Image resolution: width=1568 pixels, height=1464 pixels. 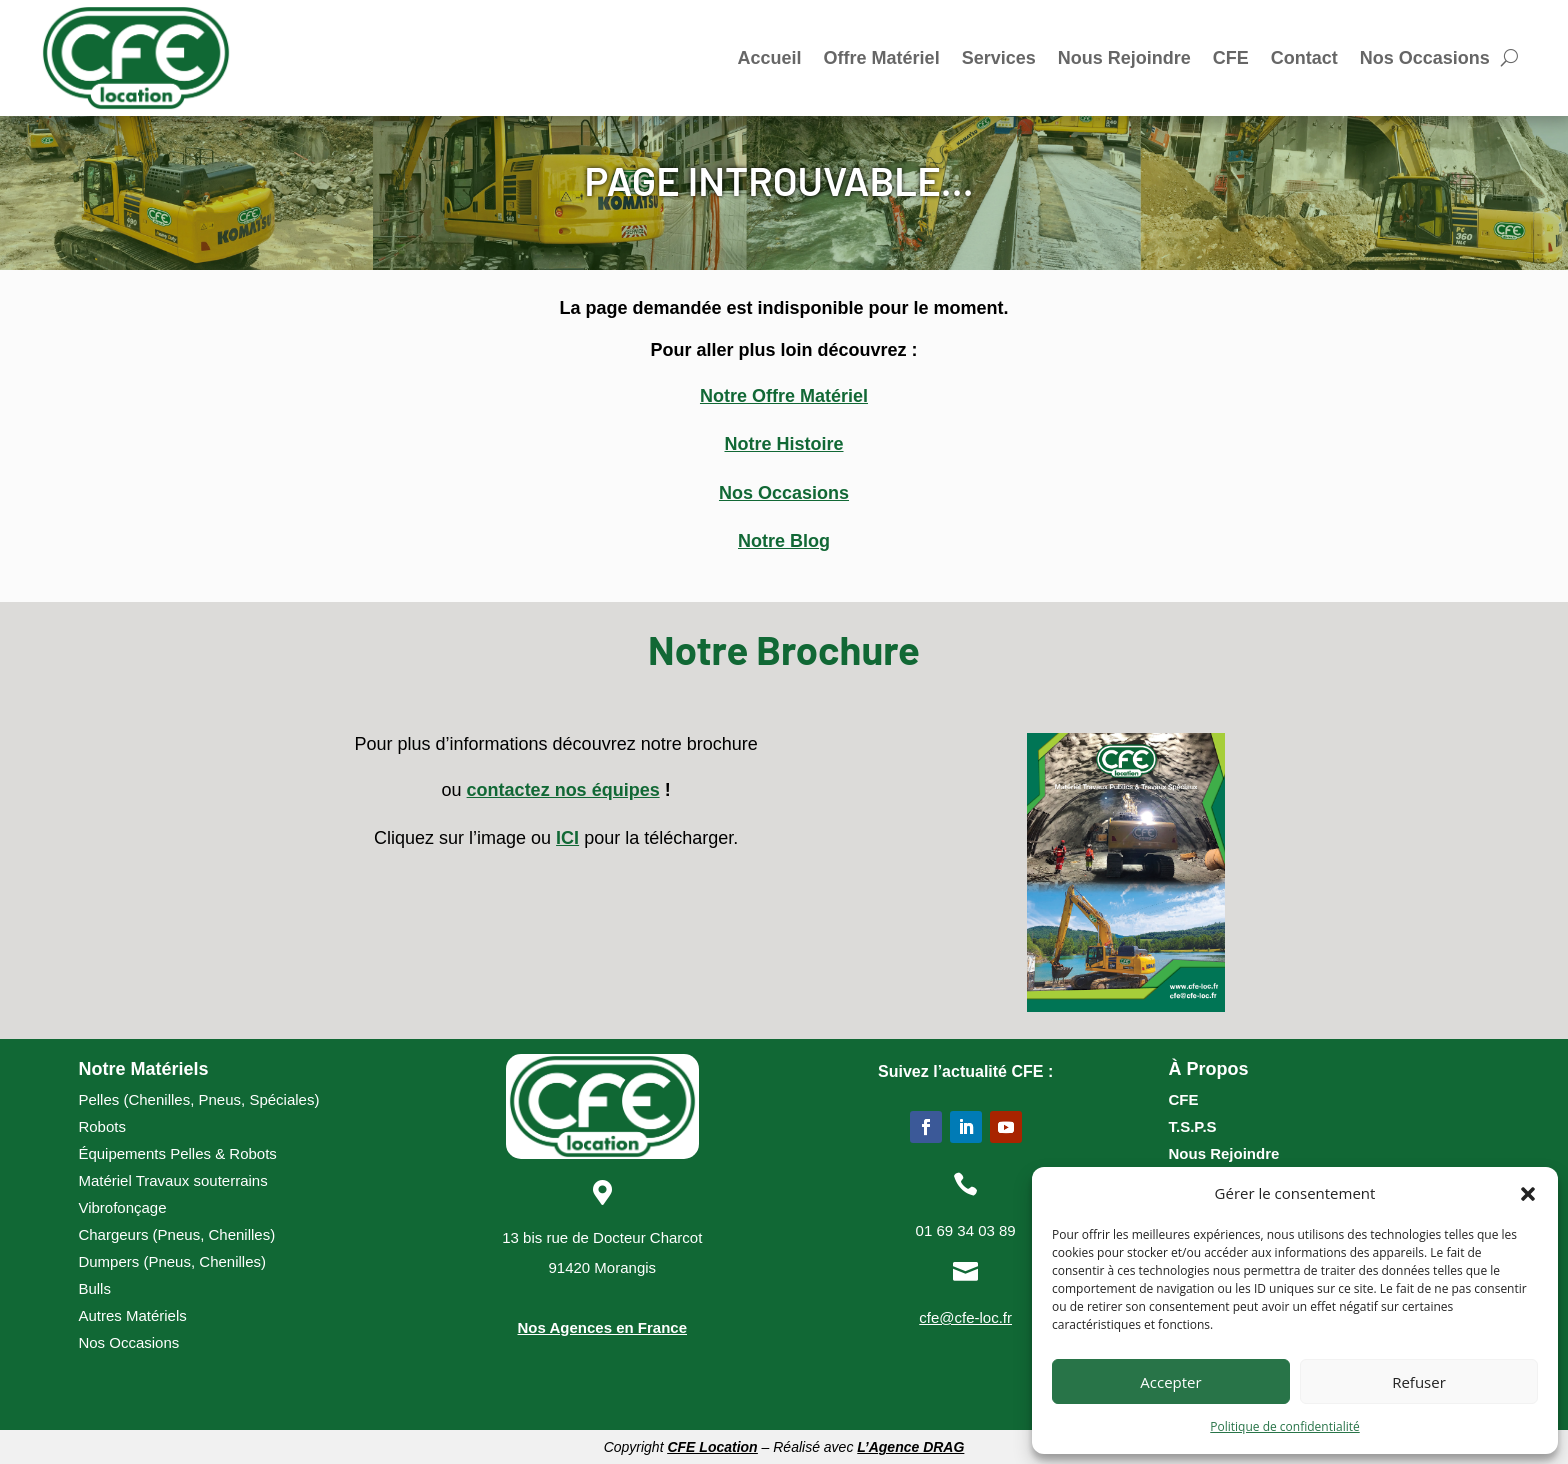 I want to click on Robots, so click(x=102, y=1126).